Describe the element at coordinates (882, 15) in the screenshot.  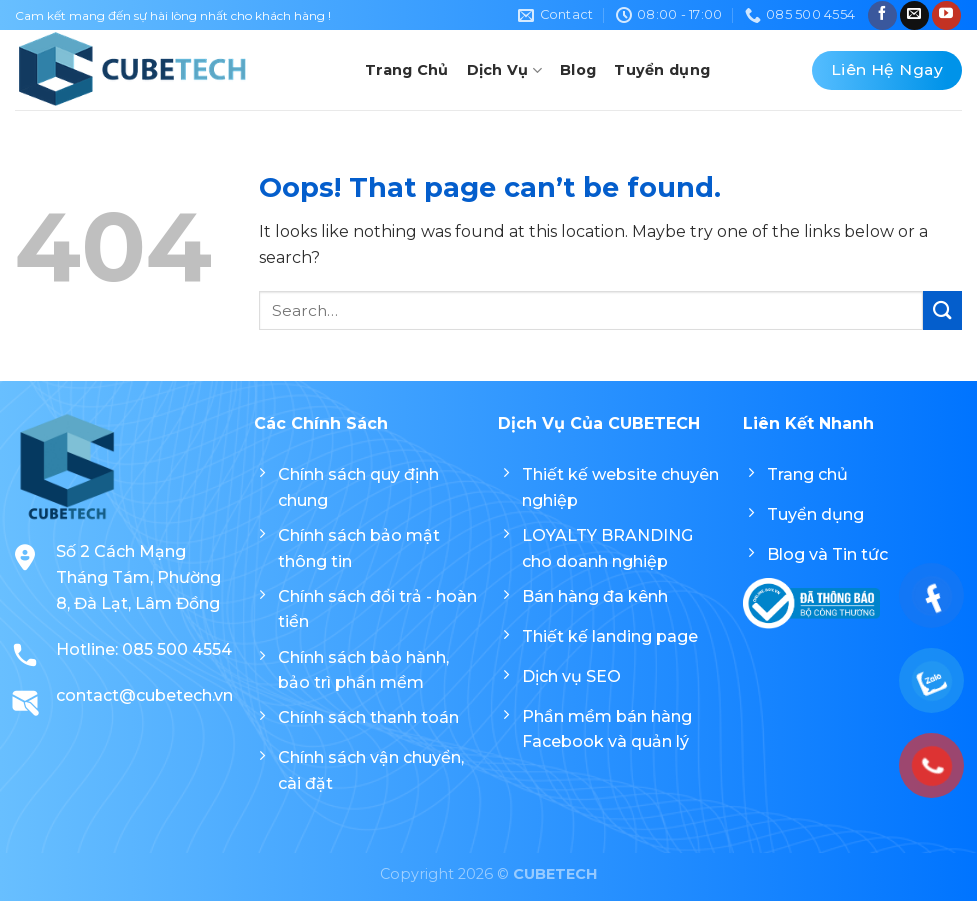
I see `[Follow on Facebook]` at that location.